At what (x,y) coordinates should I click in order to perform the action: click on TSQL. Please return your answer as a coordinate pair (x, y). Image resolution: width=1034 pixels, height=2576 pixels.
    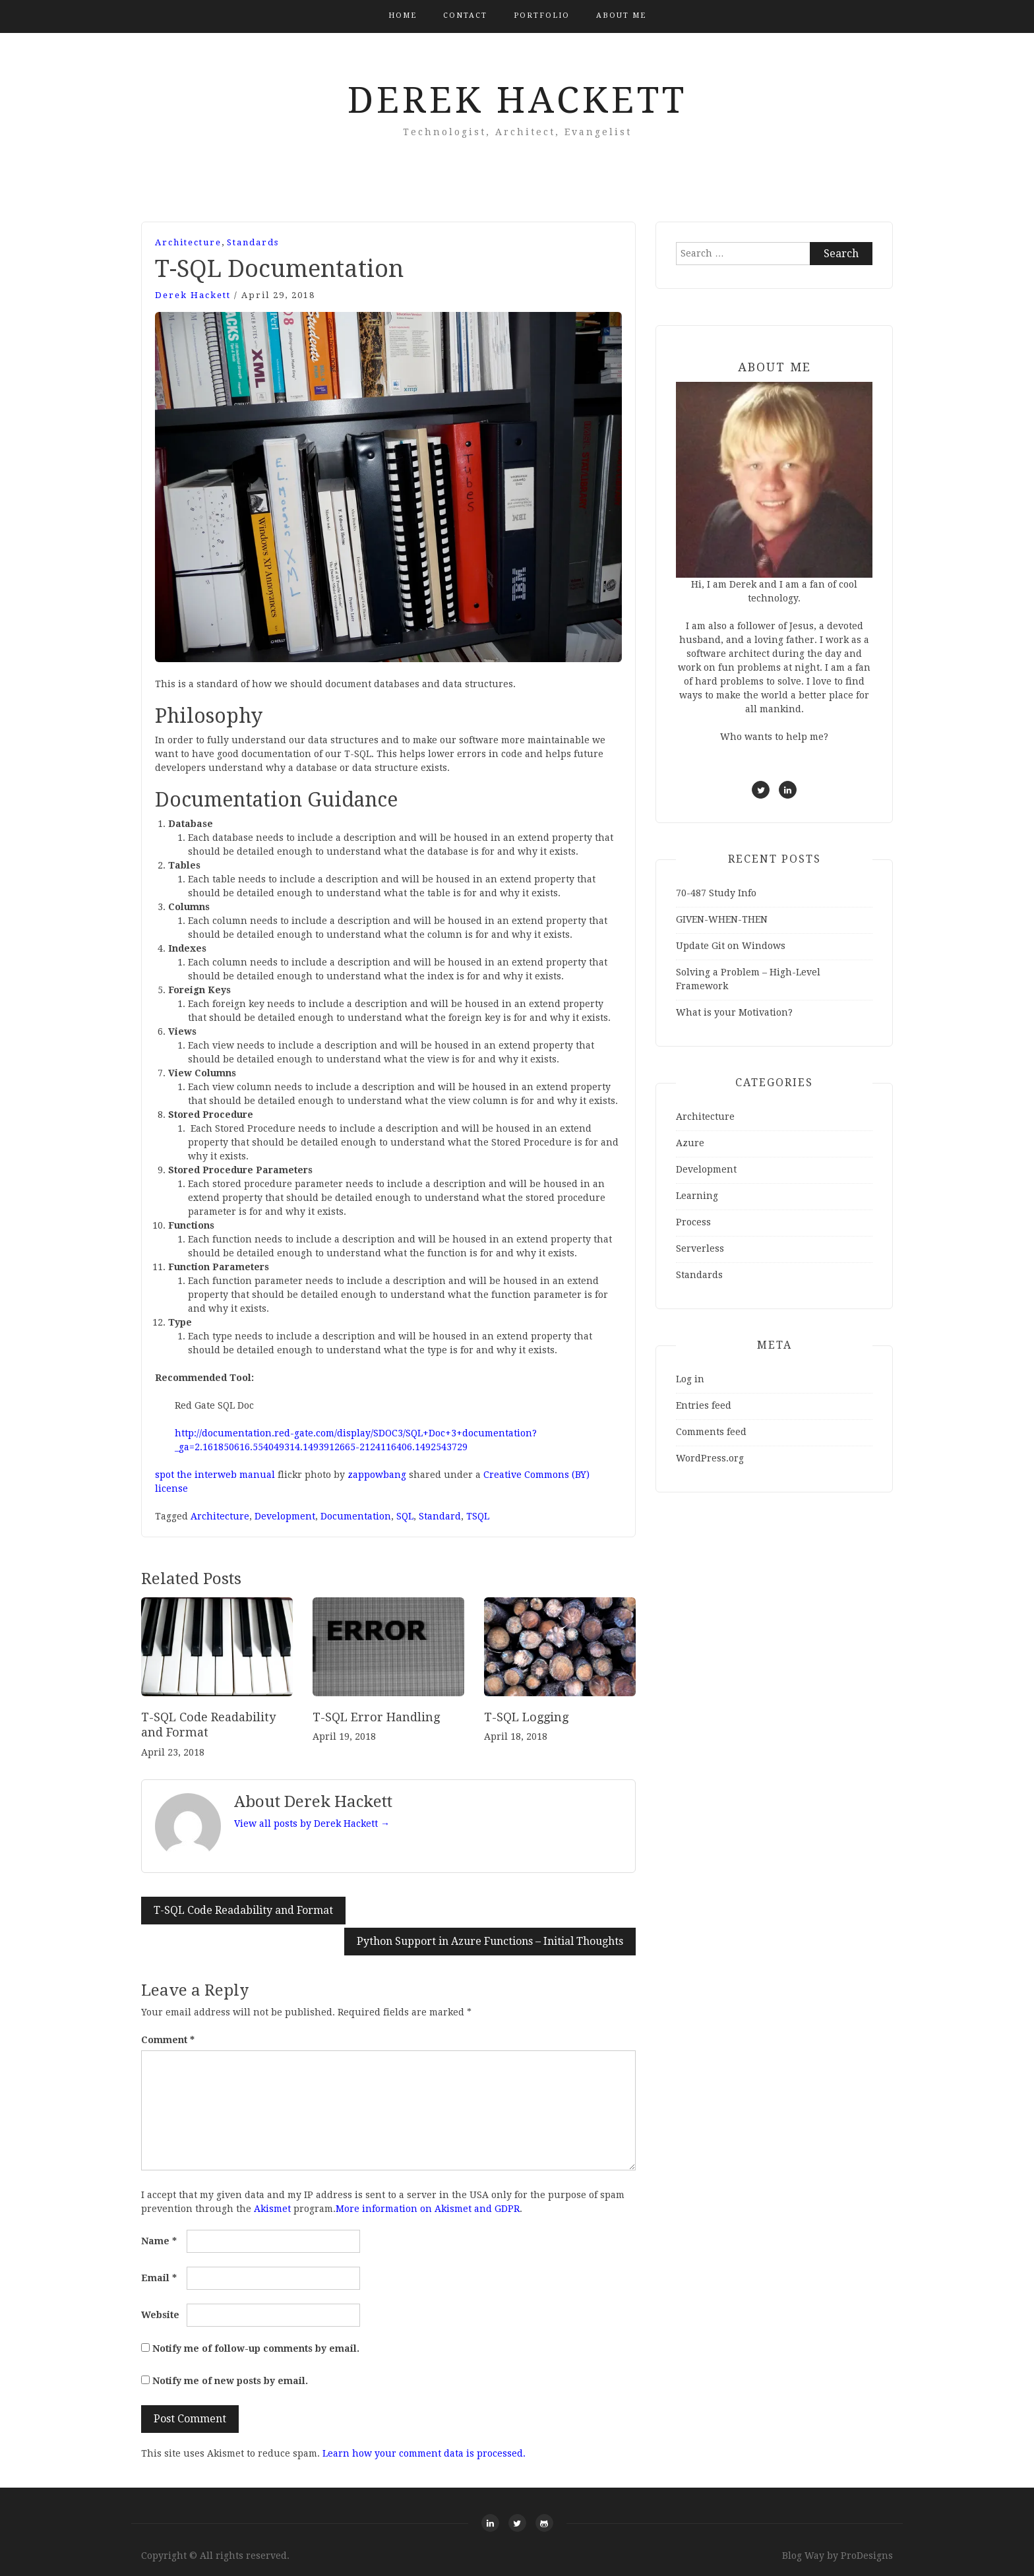
    Looking at the image, I should click on (477, 1516).